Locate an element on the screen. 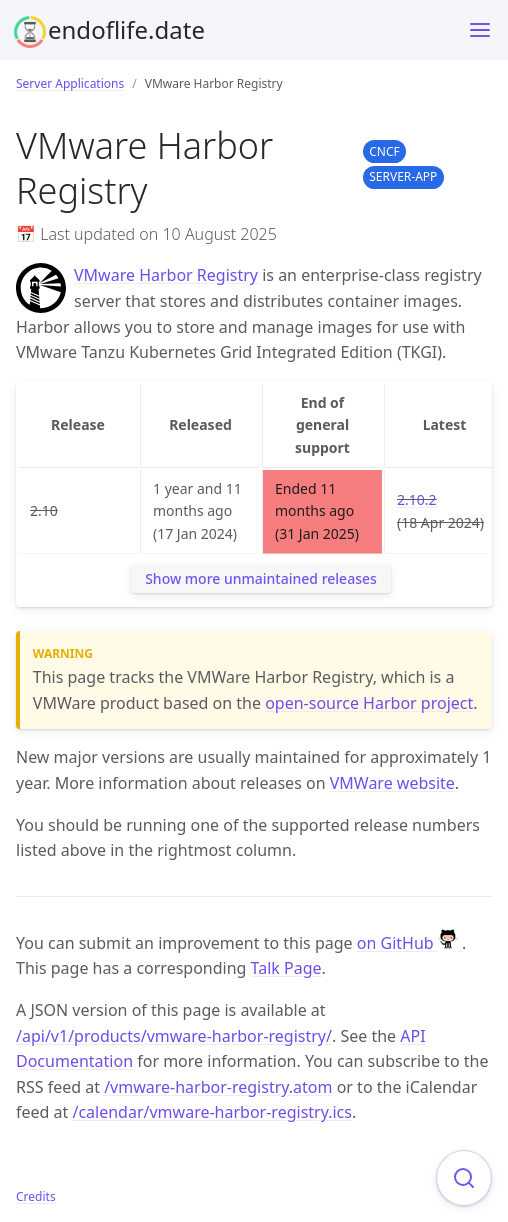  VMWare website is located at coordinates (392, 783).